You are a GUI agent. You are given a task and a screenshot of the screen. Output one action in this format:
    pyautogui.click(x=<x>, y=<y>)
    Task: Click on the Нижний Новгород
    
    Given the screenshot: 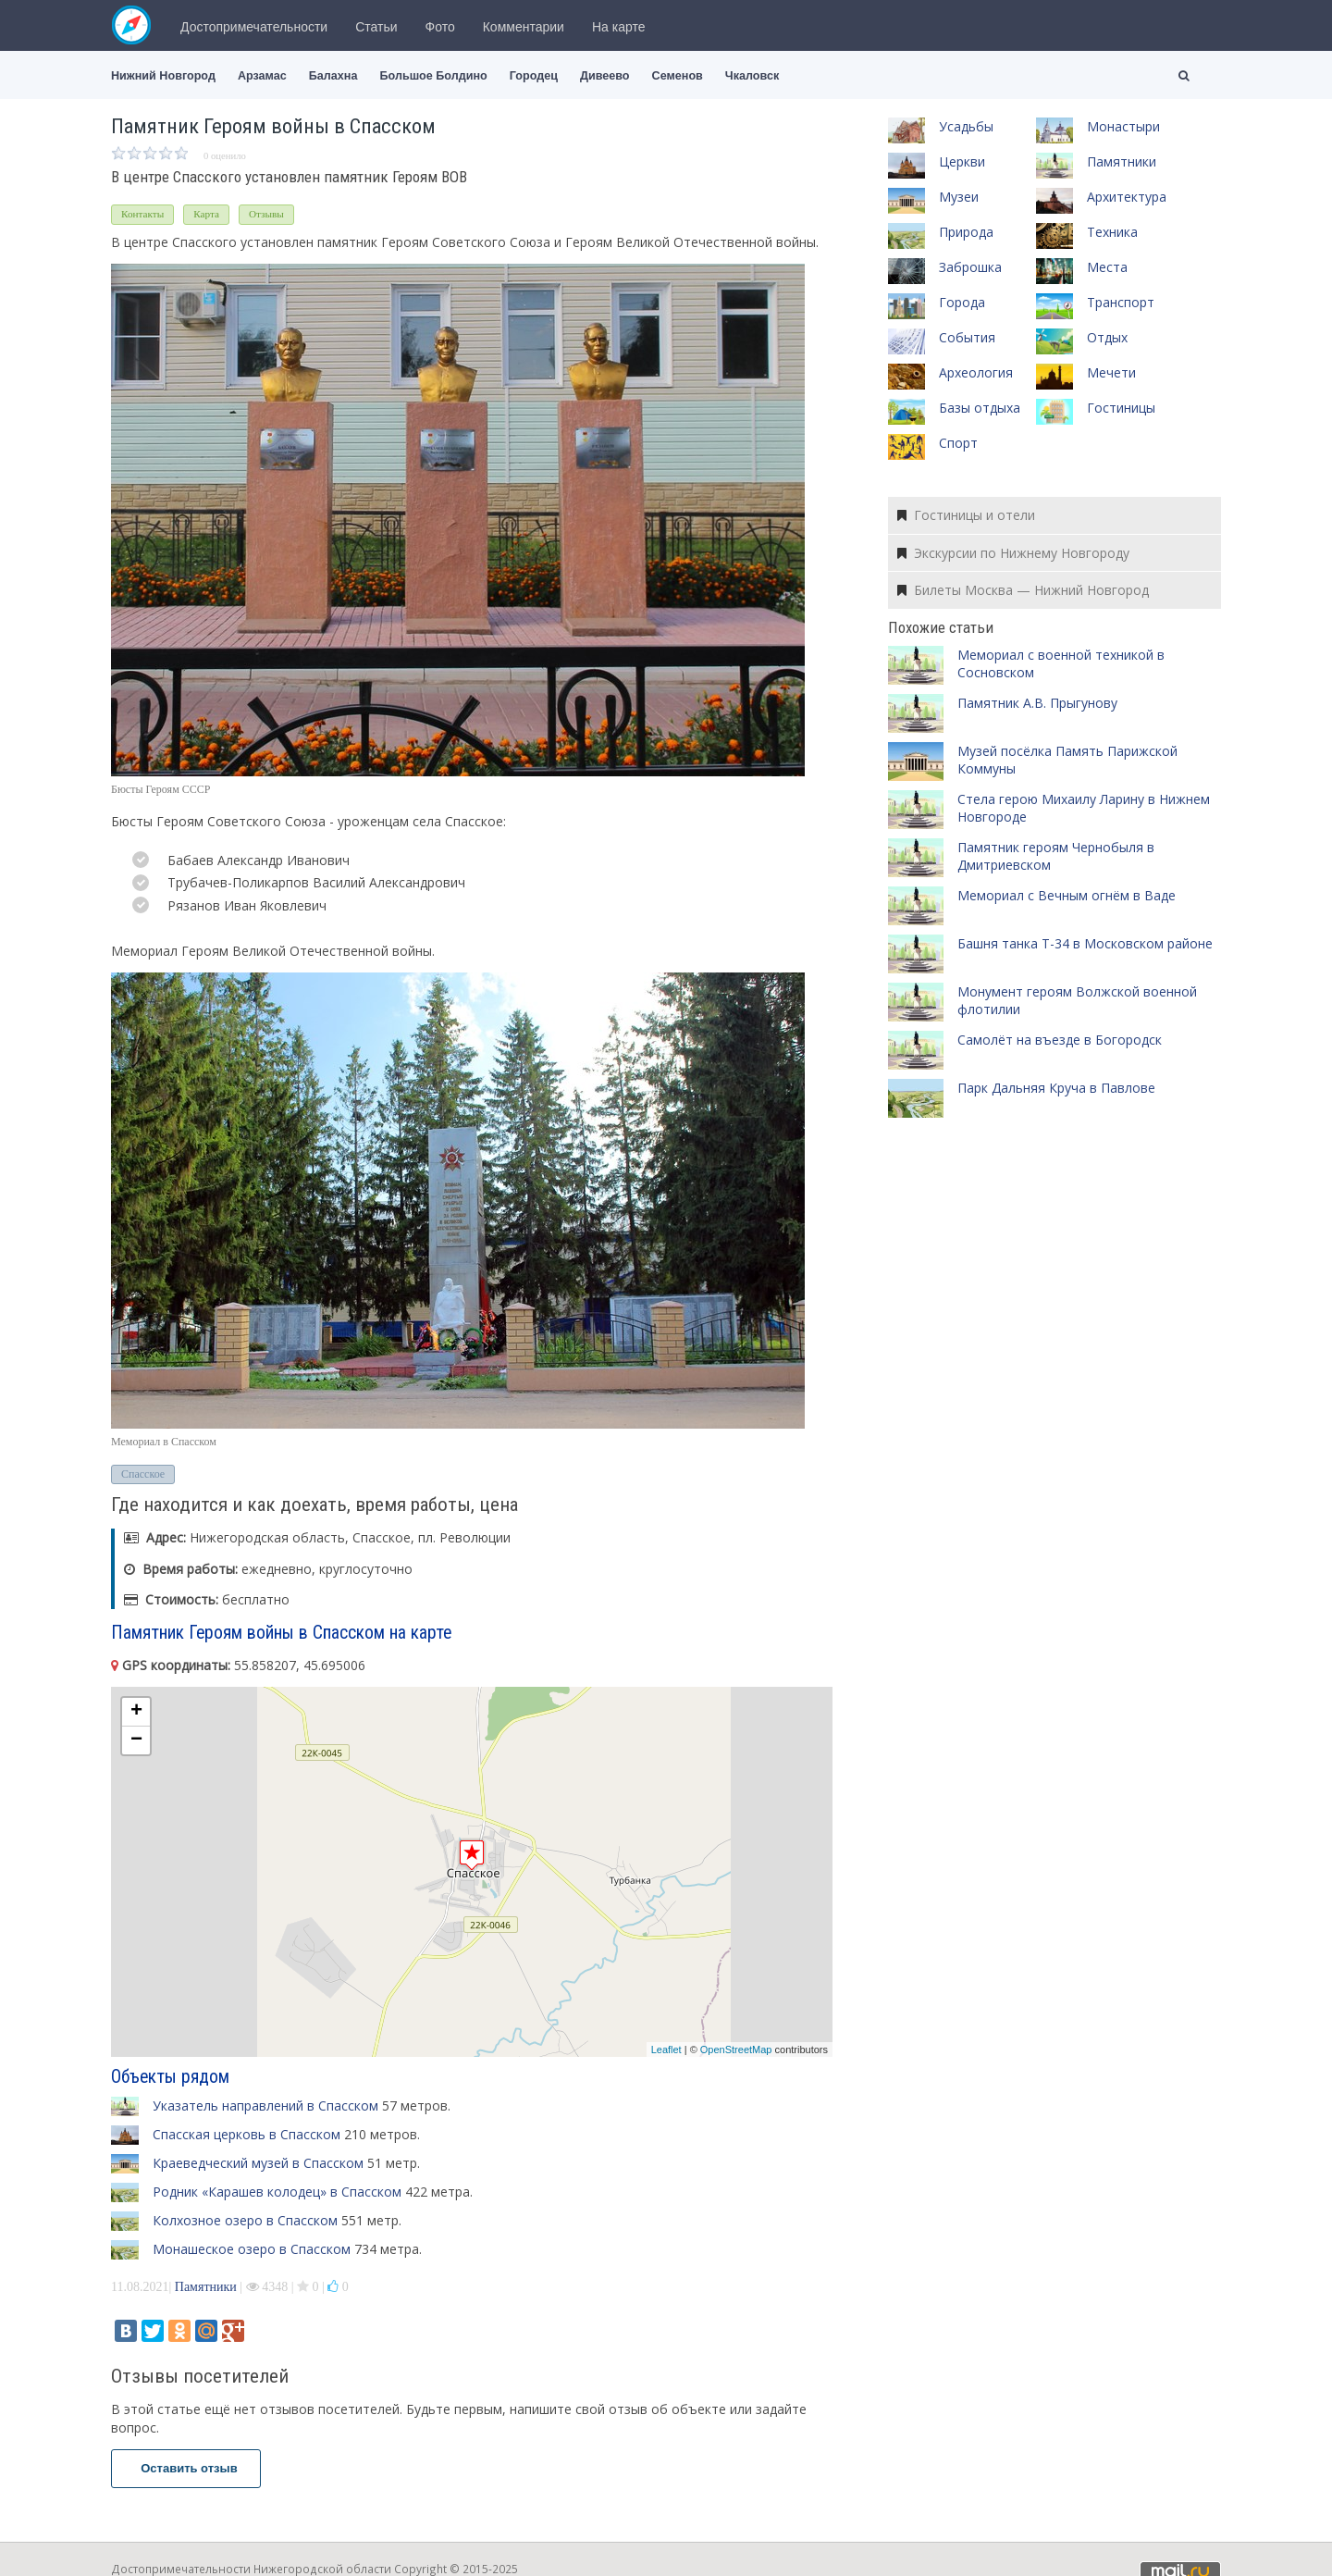 What is the action you would take?
    pyautogui.click(x=163, y=75)
    